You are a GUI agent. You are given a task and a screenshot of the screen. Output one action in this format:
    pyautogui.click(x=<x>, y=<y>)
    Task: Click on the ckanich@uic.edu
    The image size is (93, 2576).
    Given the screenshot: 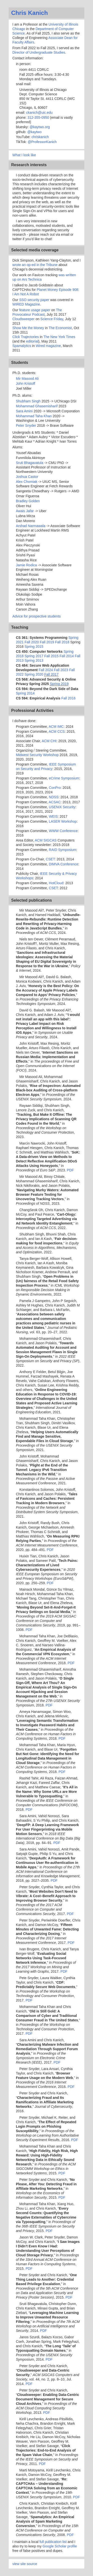 What is the action you would take?
    pyautogui.click(x=39, y=113)
    